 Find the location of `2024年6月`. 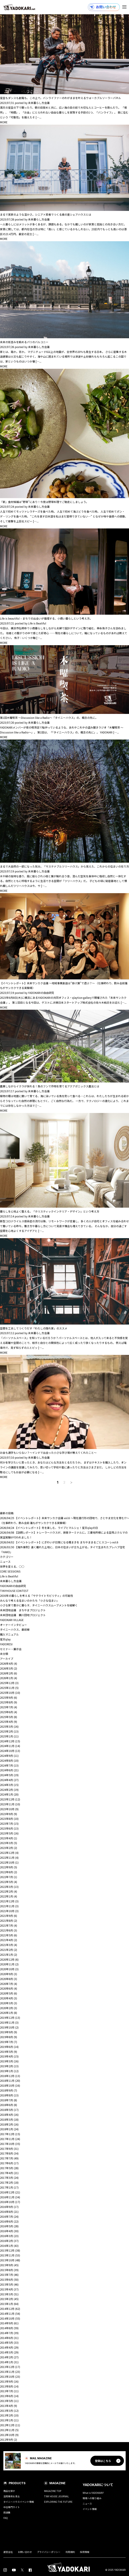

2024年6月 is located at coordinates (6, 1770).